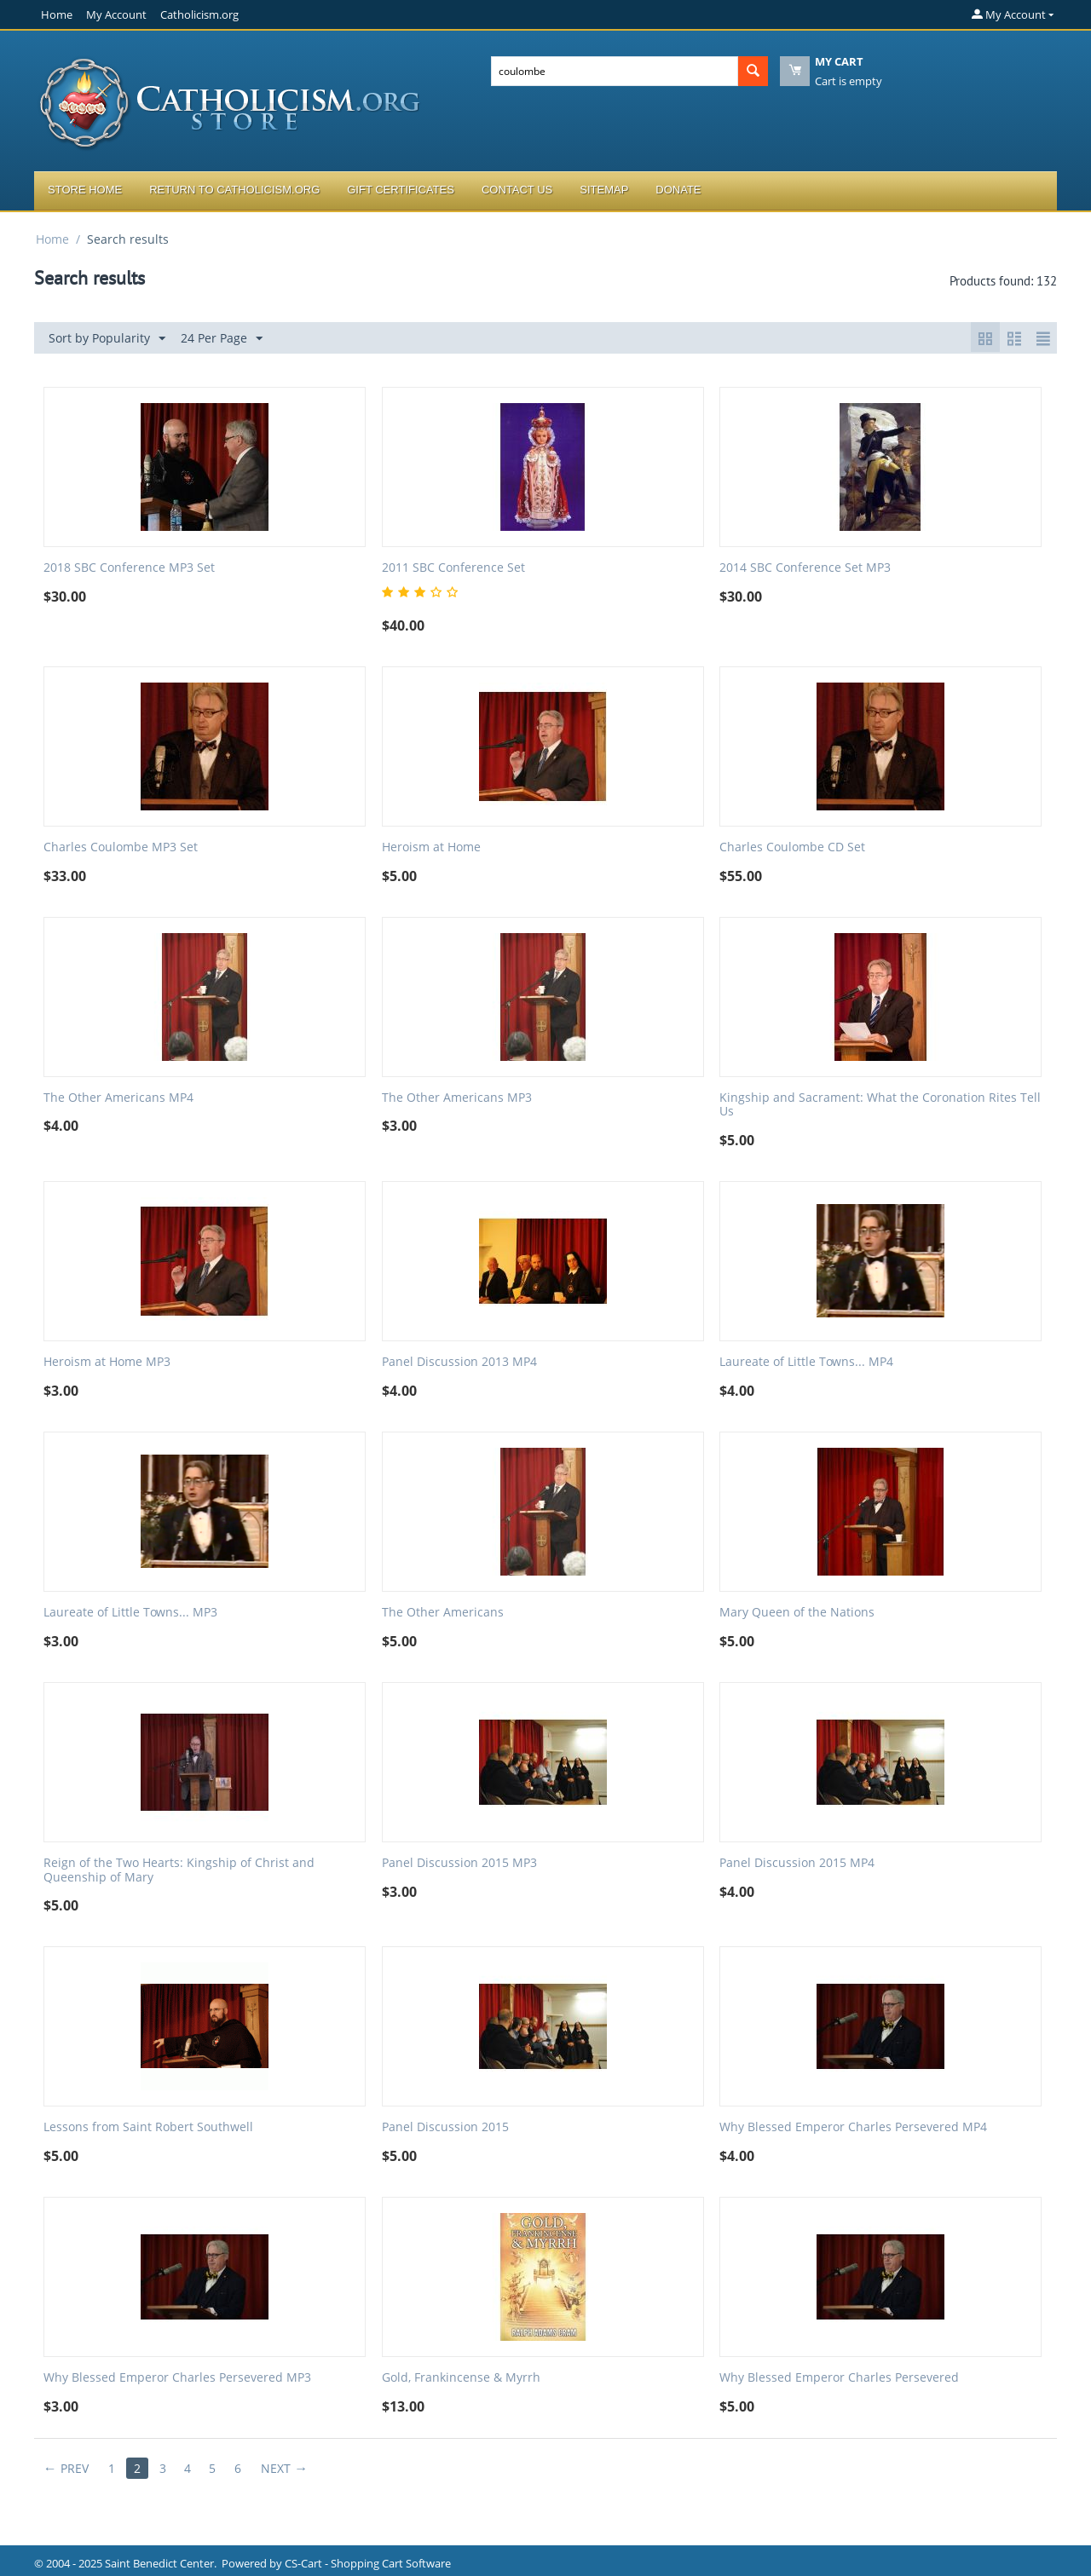  I want to click on The Other Americans MP4, so click(118, 1098).